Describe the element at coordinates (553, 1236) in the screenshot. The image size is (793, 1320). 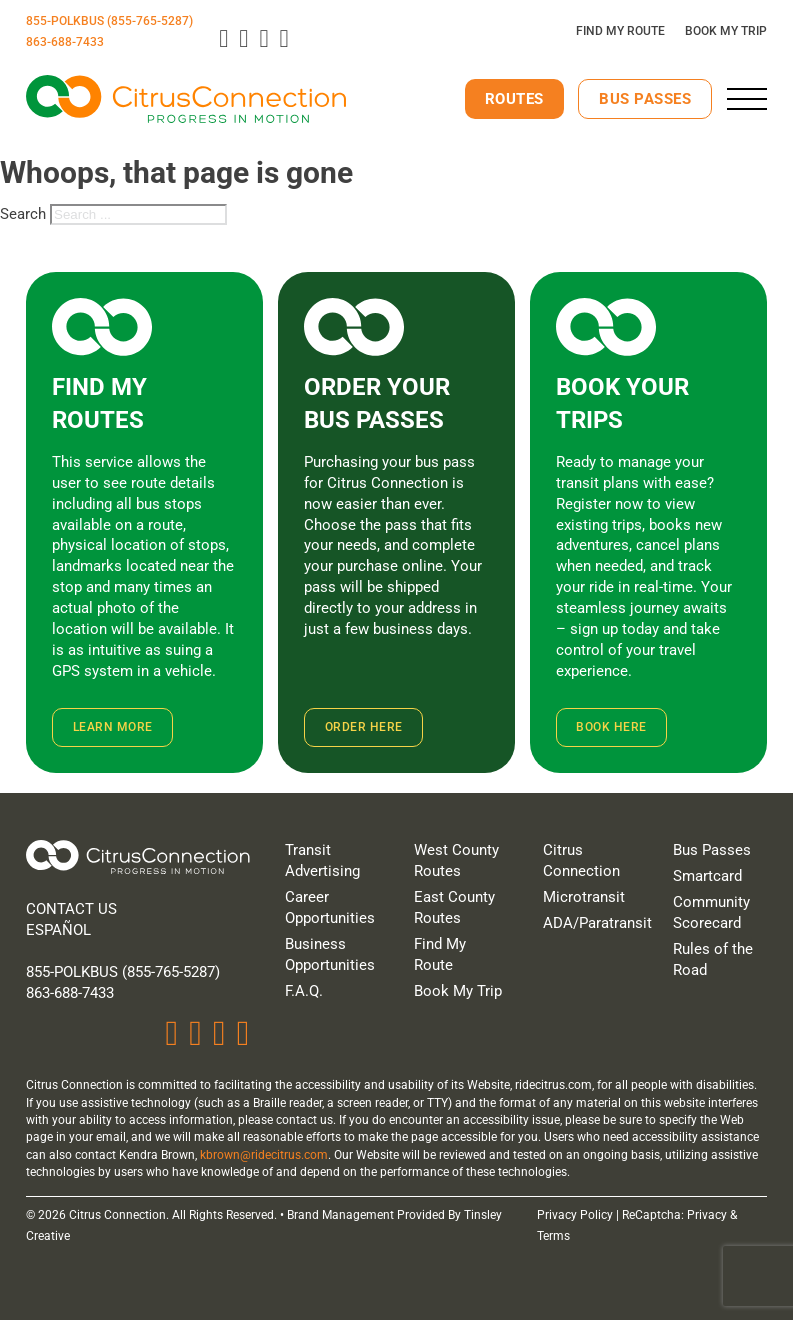
I see `Terms` at that location.